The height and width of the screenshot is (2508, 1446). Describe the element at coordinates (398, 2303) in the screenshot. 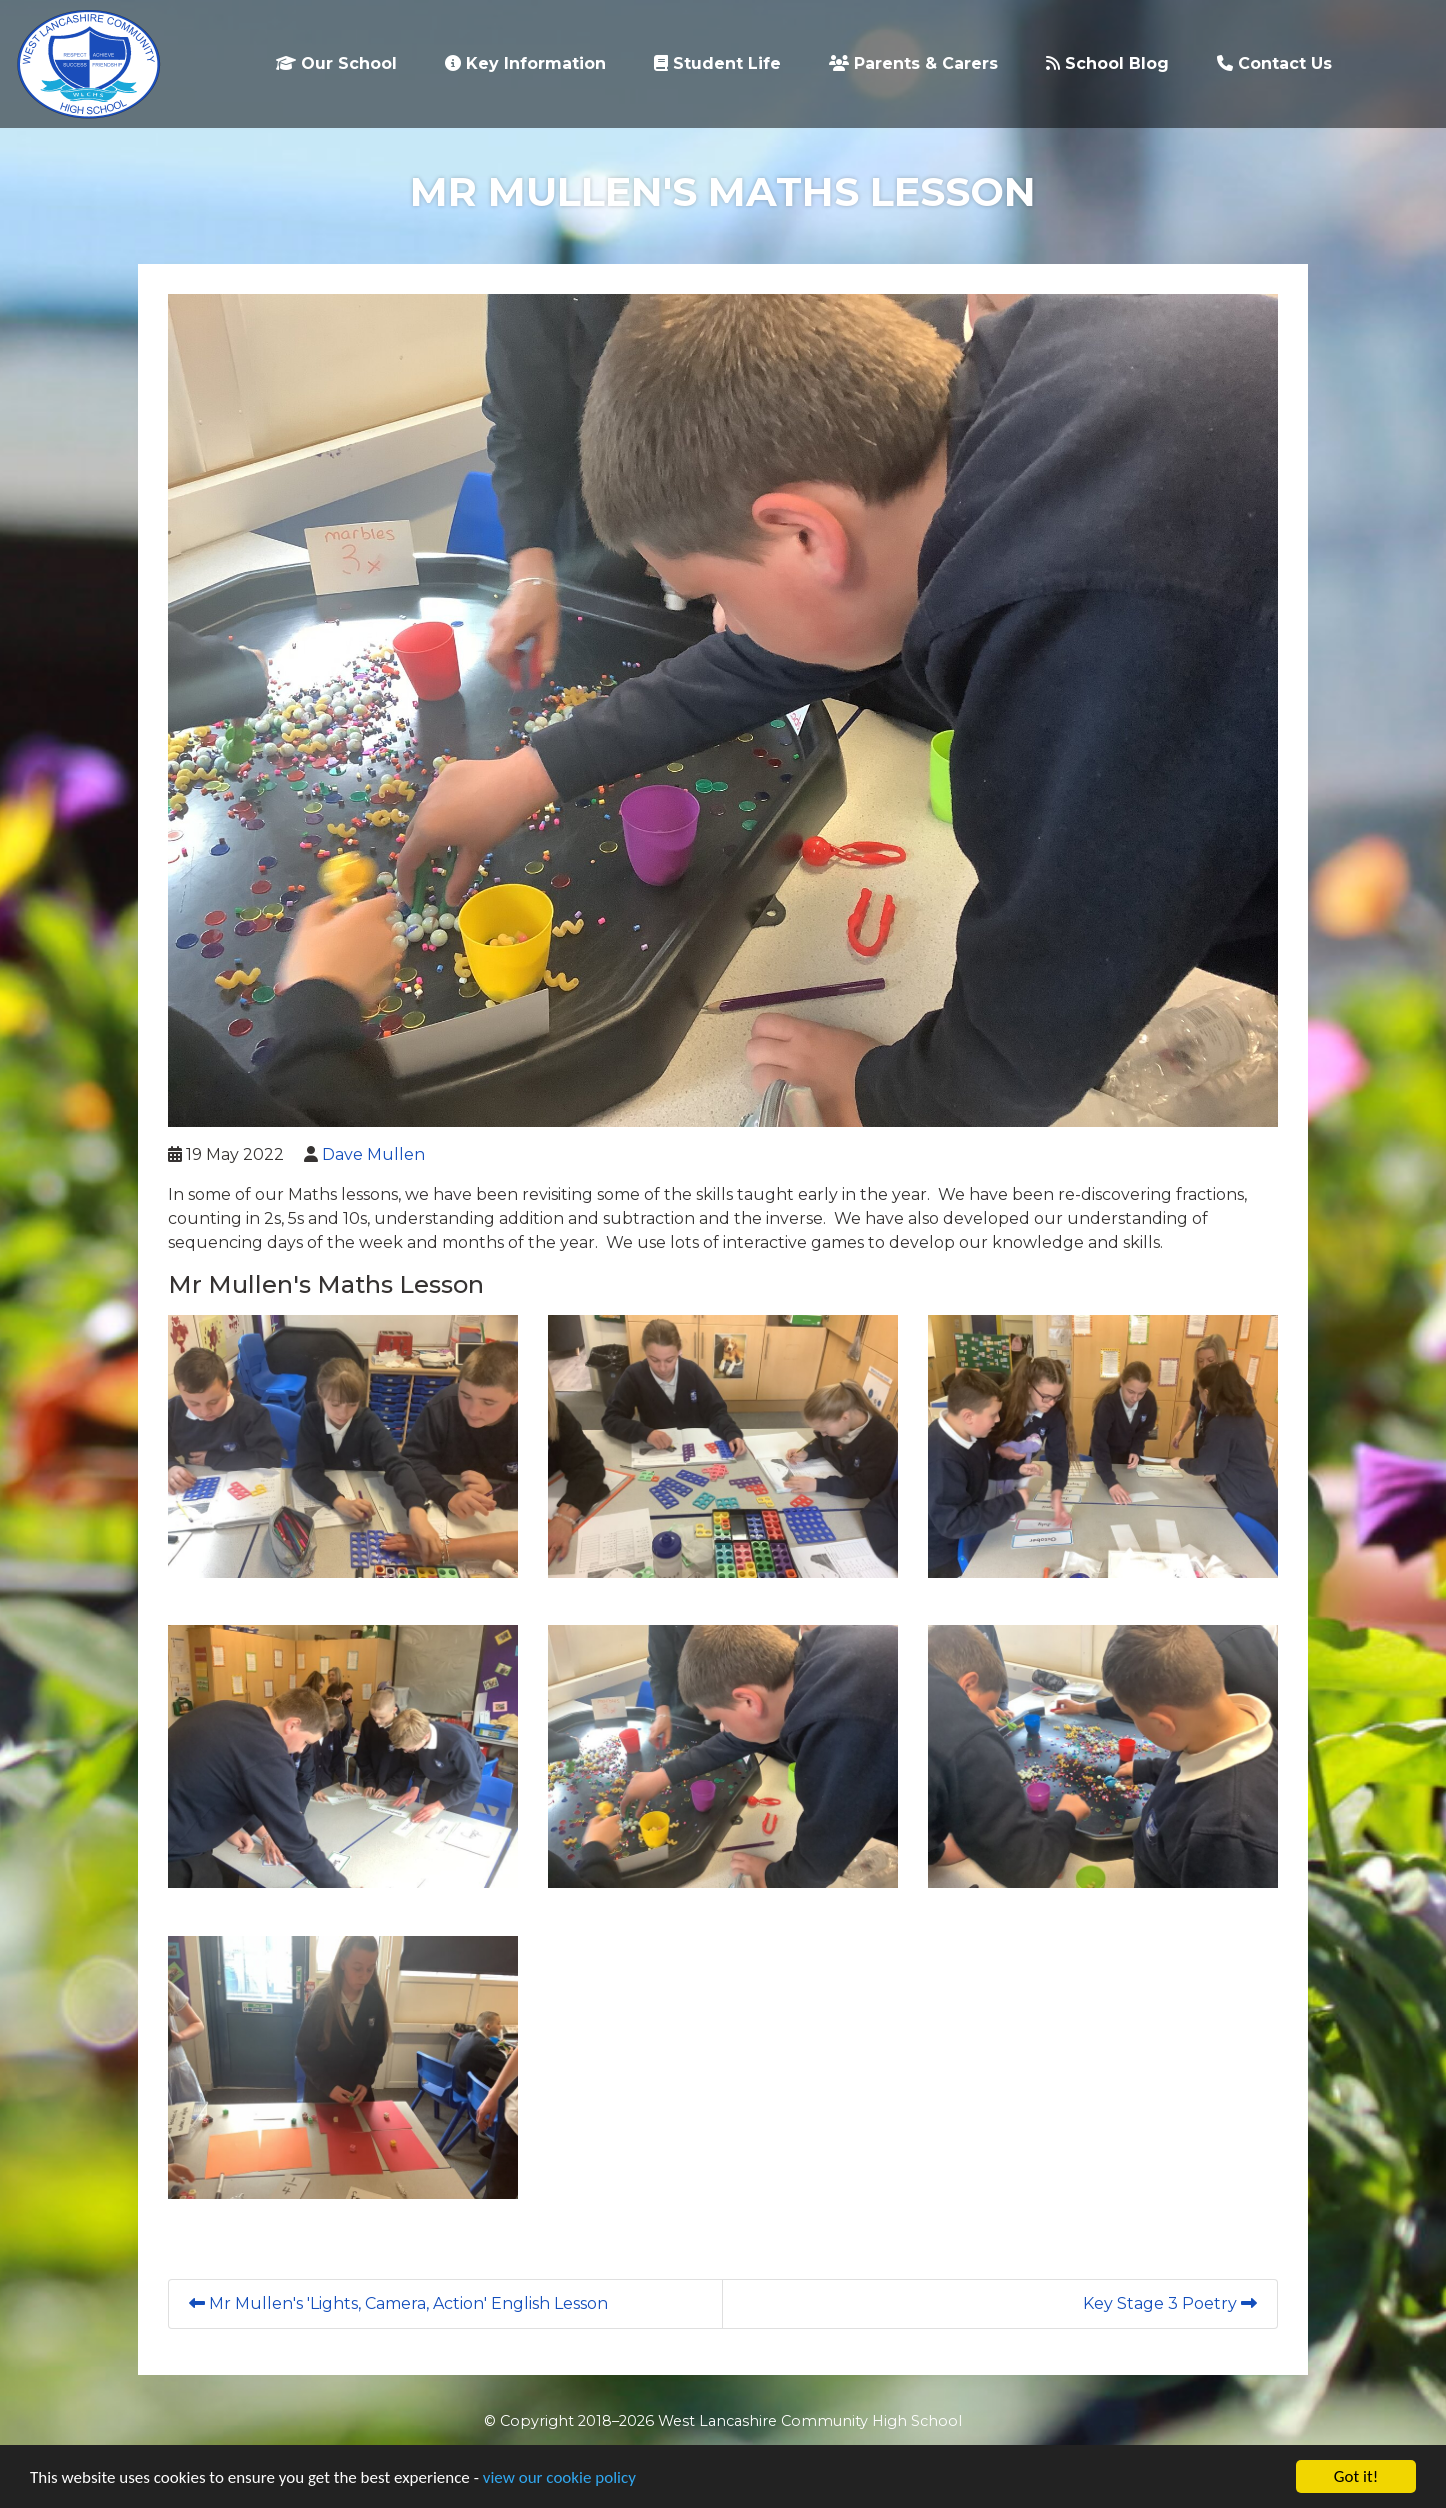

I see `Mr Mullen's 'Lights, Camera, Action' English Lesson` at that location.